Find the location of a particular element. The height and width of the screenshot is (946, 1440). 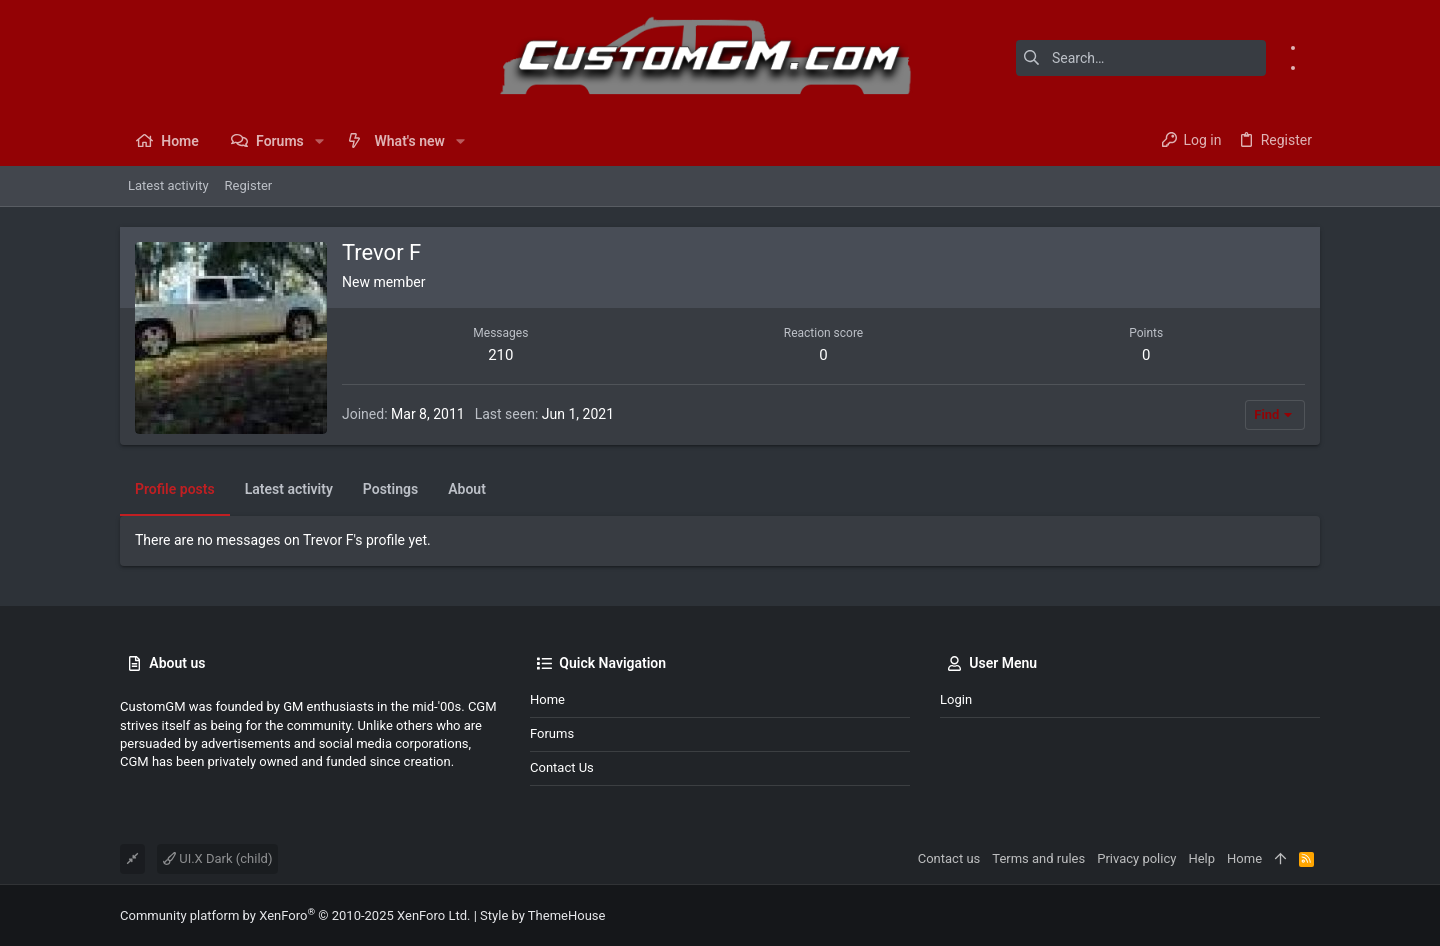

Contact us is located at coordinates (562, 767).